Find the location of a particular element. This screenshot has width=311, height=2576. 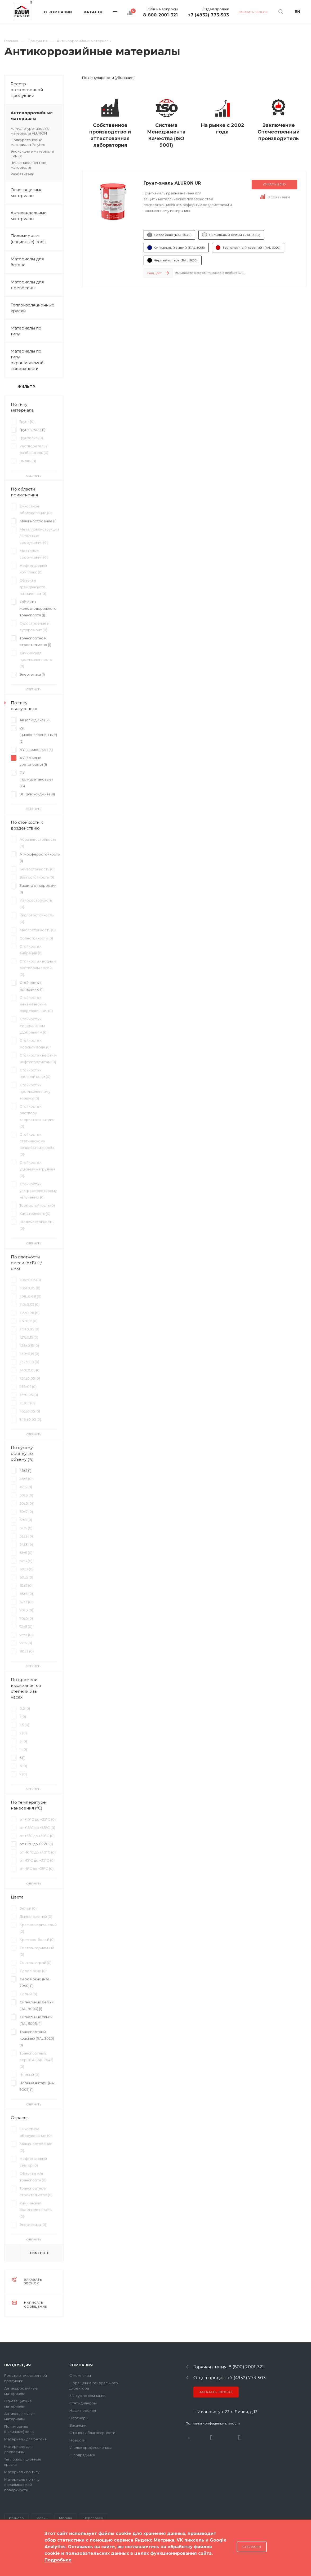

Материалы по типу is located at coordinates (37, 331).